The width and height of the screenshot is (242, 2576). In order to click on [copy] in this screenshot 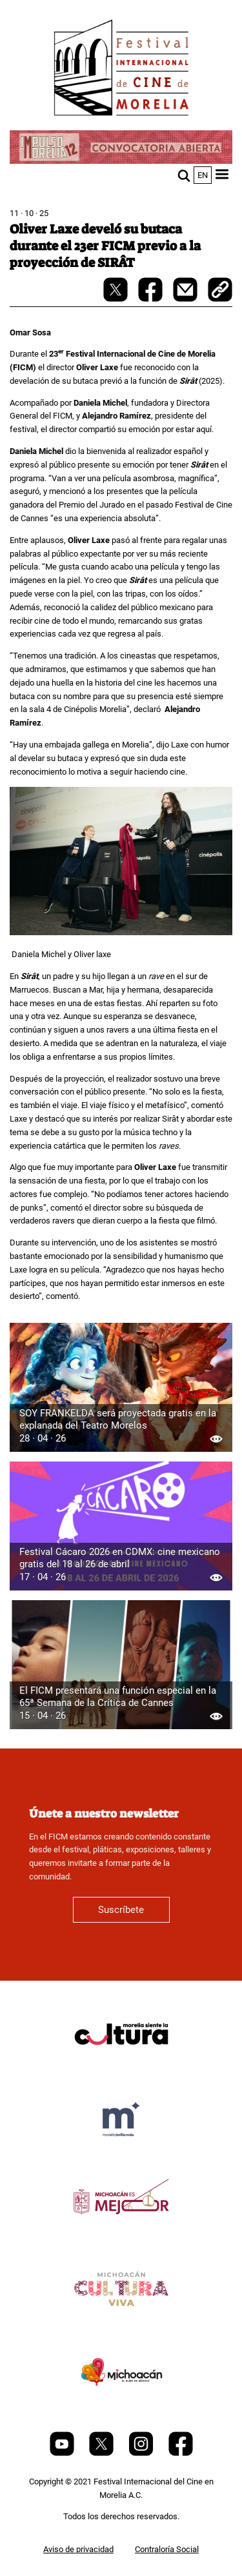, I will do `click(220, 290)`.